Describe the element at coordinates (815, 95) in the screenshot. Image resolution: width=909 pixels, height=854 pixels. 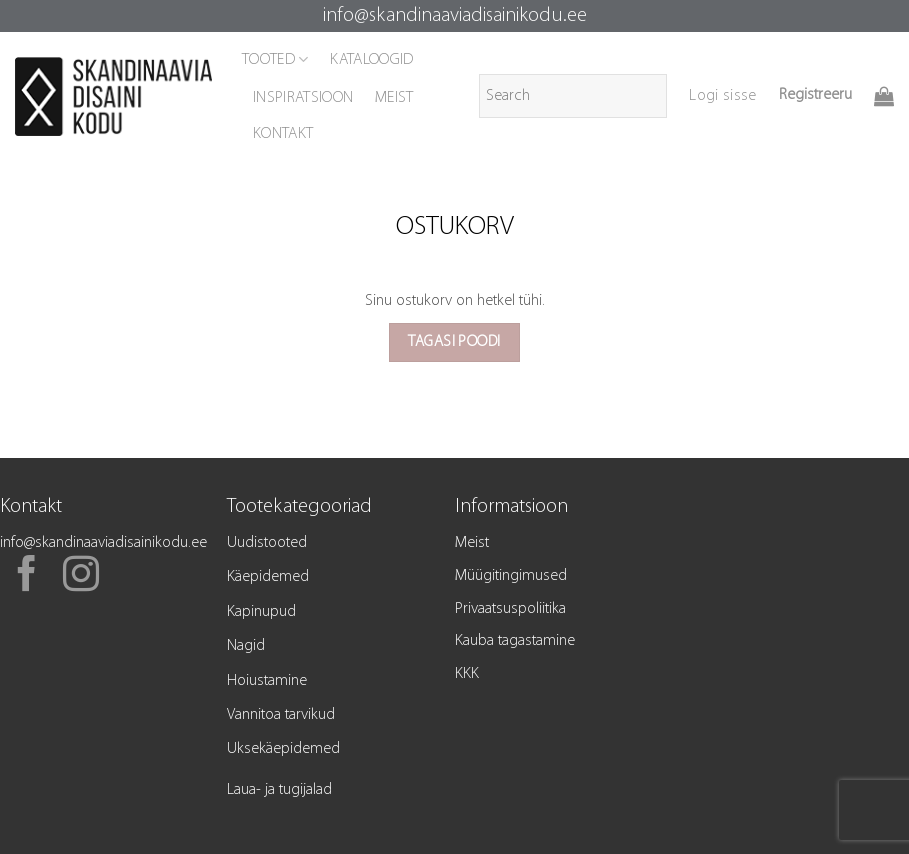
I see `Registreeru` at that location.